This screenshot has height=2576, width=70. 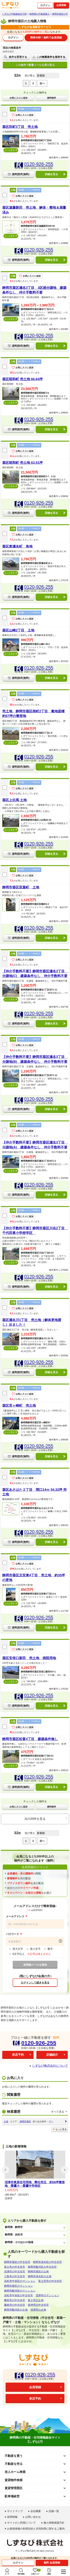 I want to click on 静岡市駿河区のマンション, so click(x=19, y=2290).